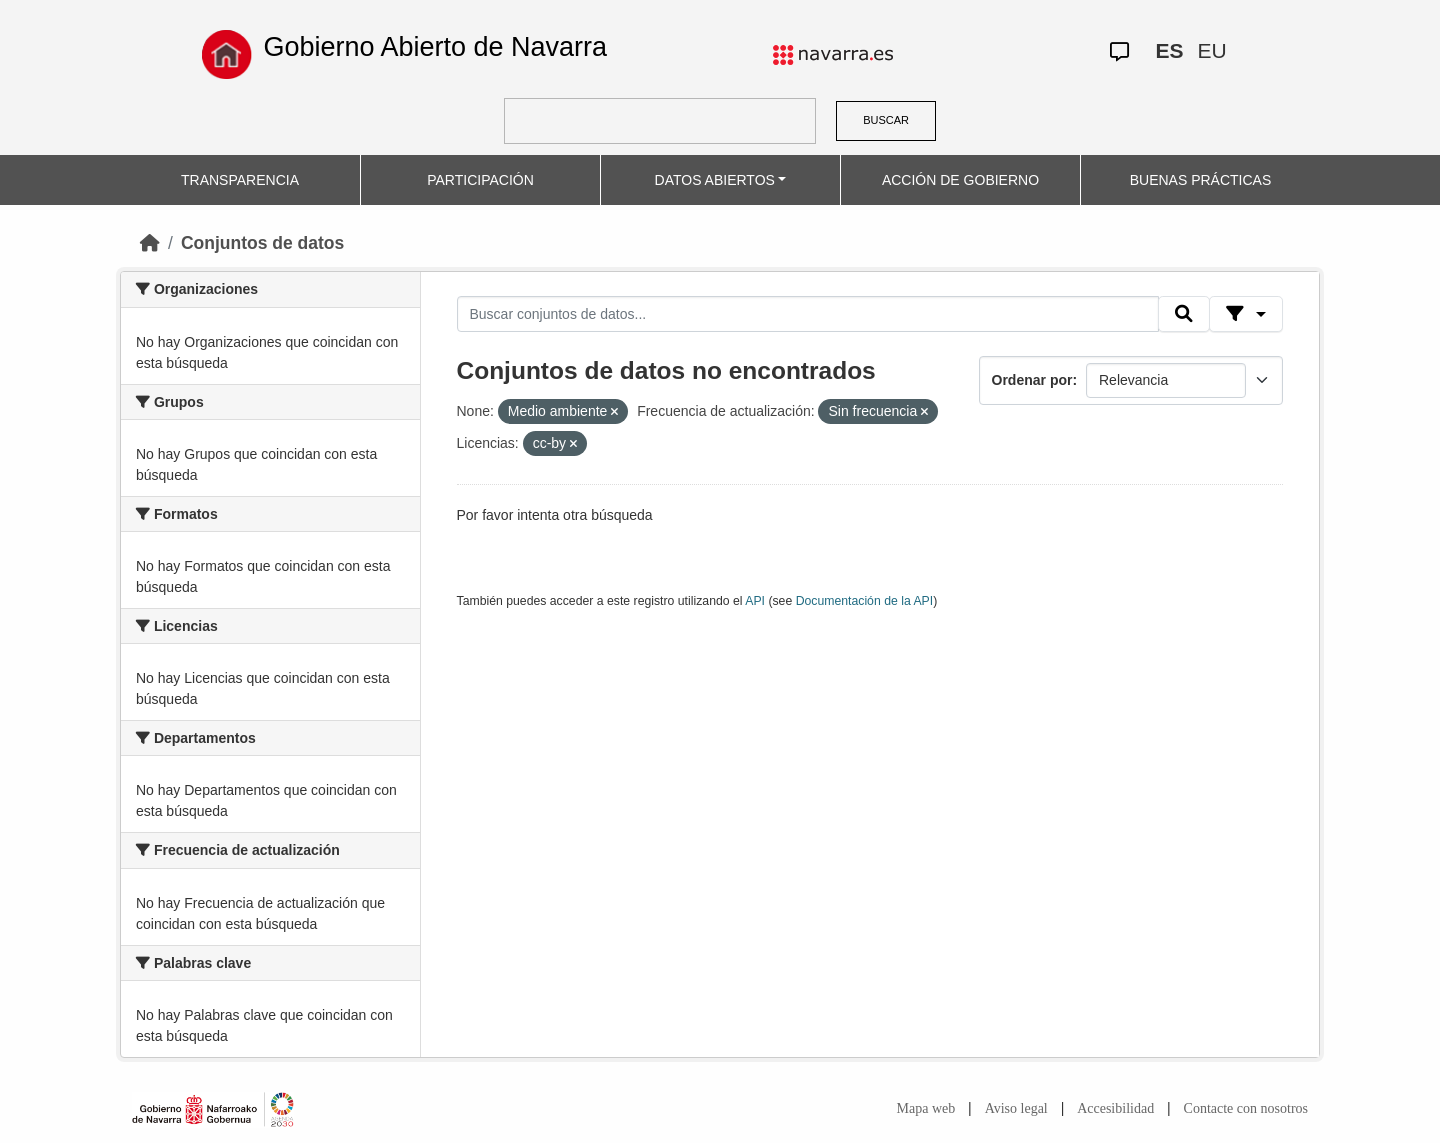  What do you see at coordinates (755, 601) in the screenshot?
I see `API` at bounding box center [755, 601].